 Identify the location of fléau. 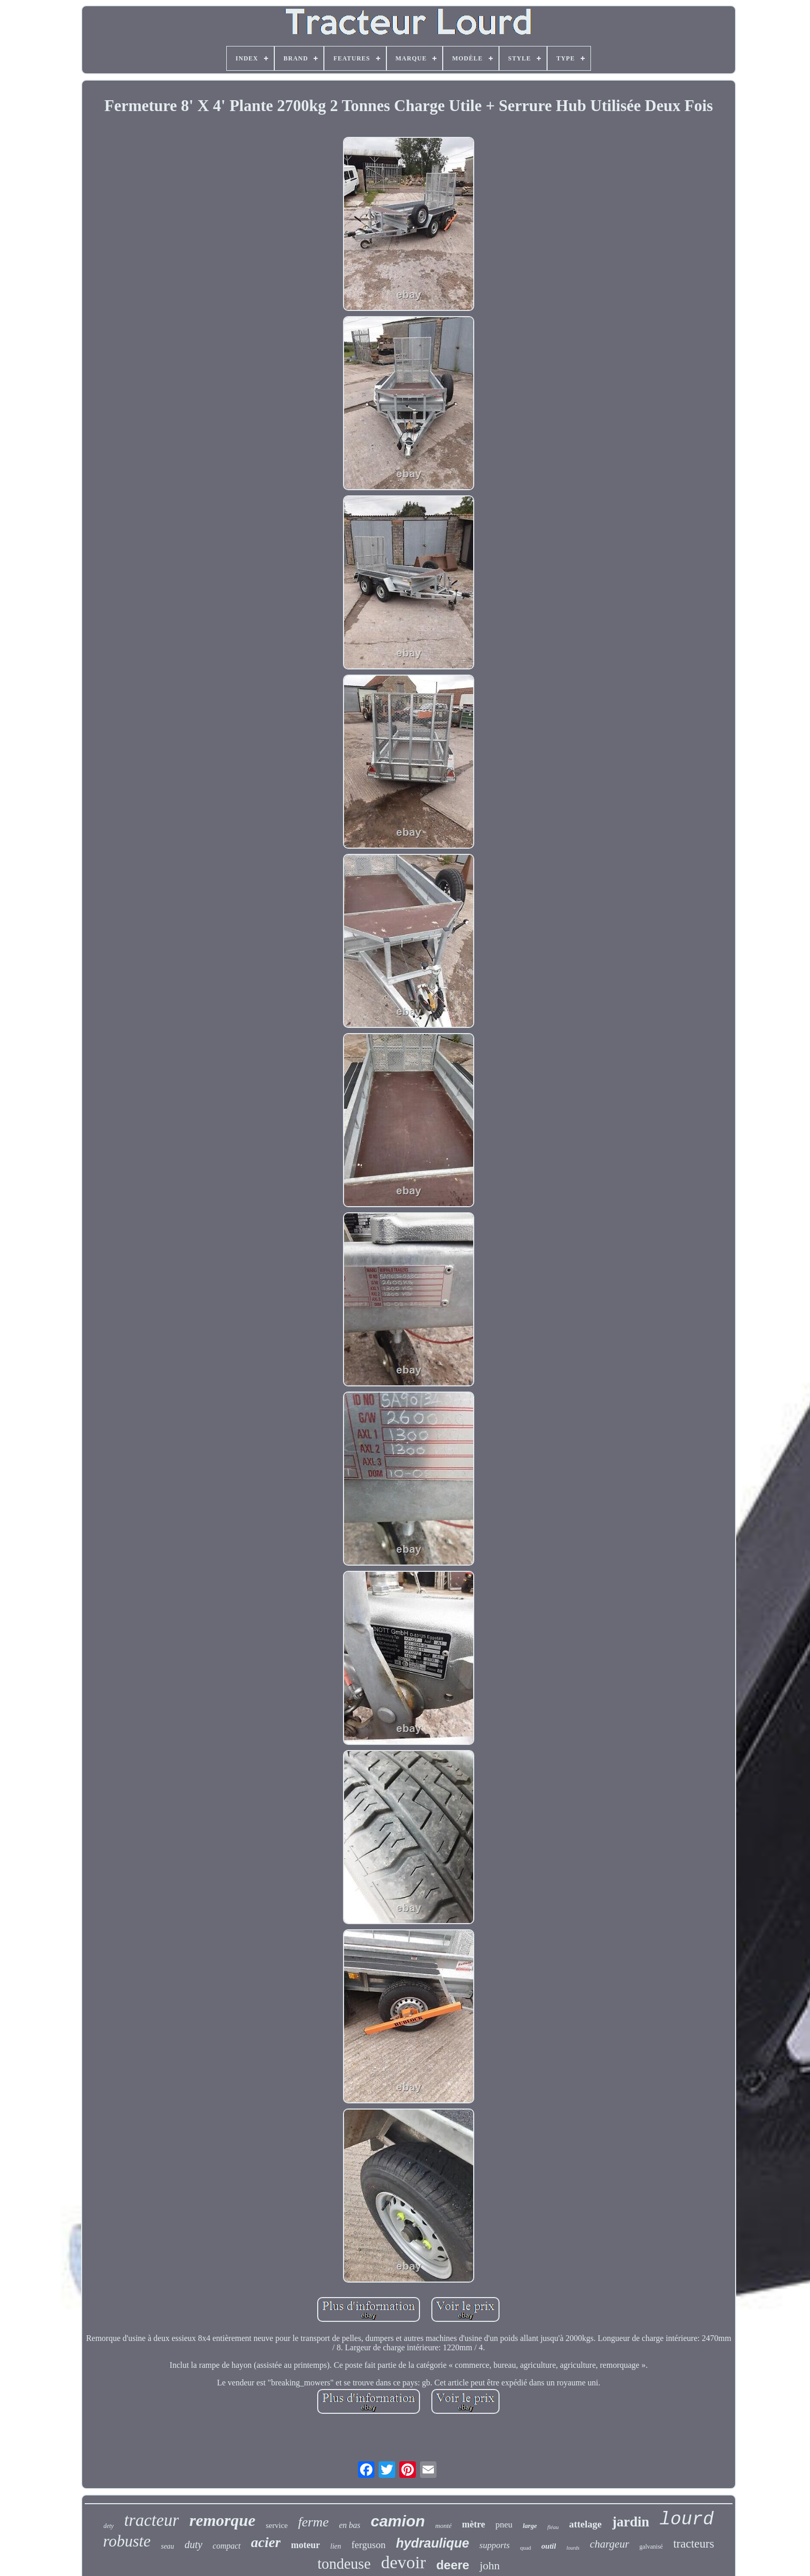
(552, 2527).